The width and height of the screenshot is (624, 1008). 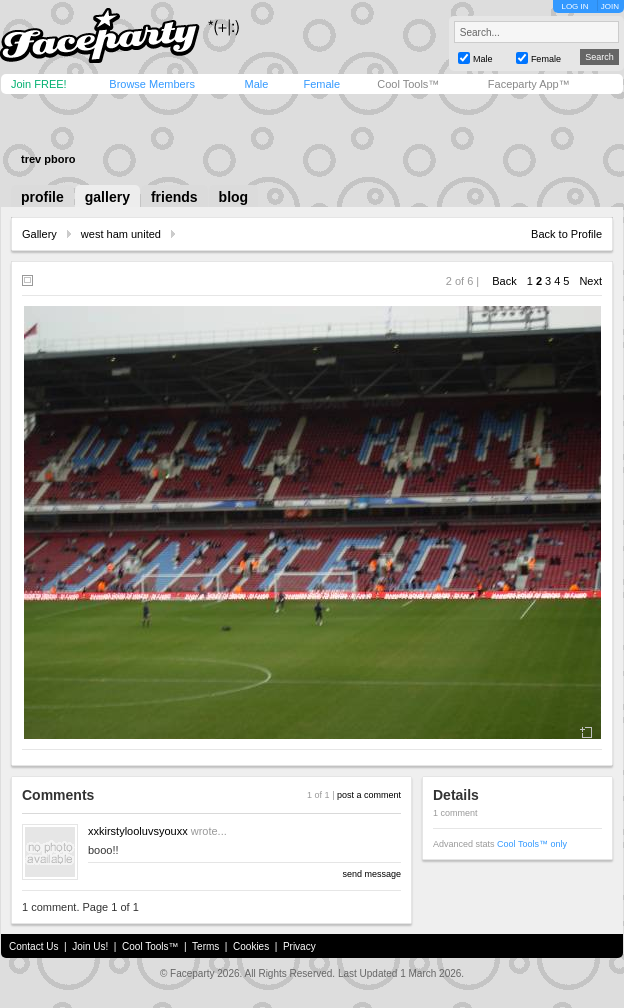 What do you see at coordinates (121, 234) in the screenshot?
I see `west ham united` at bounding box center [121, 234].